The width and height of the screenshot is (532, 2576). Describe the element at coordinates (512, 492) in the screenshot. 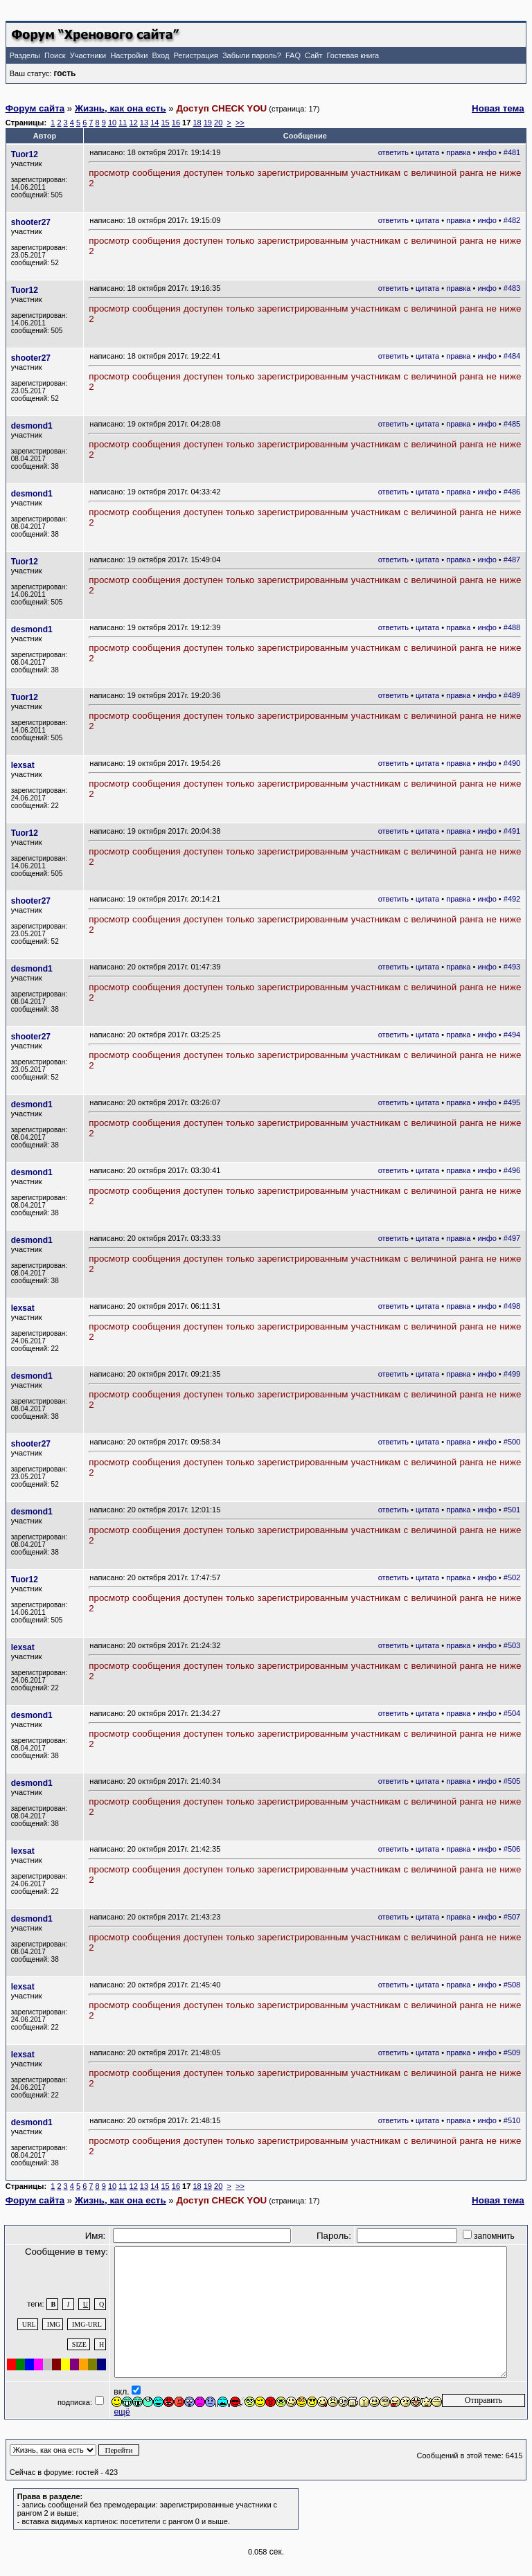

I see `#486` at that location.